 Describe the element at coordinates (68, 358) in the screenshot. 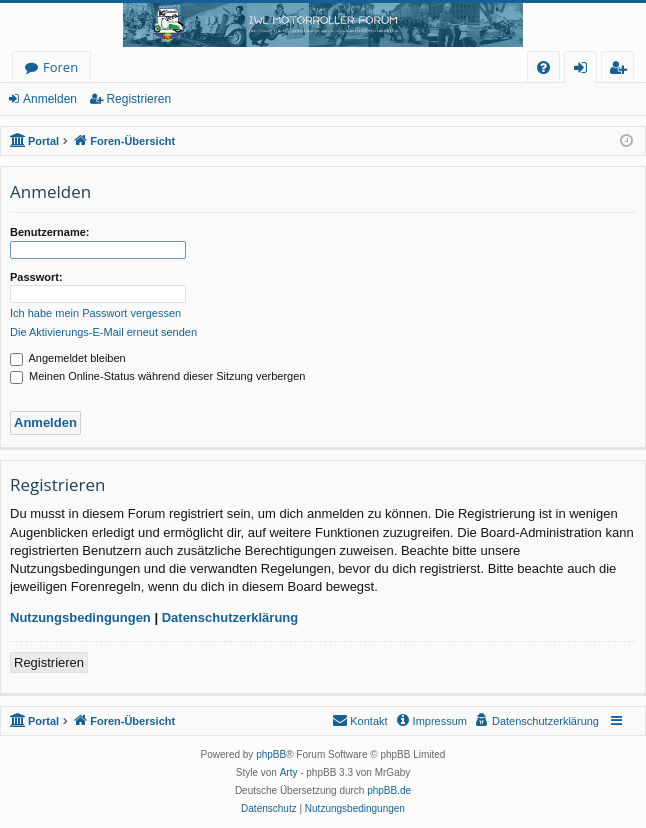

I see `Angemeldet bleiben` at that location.